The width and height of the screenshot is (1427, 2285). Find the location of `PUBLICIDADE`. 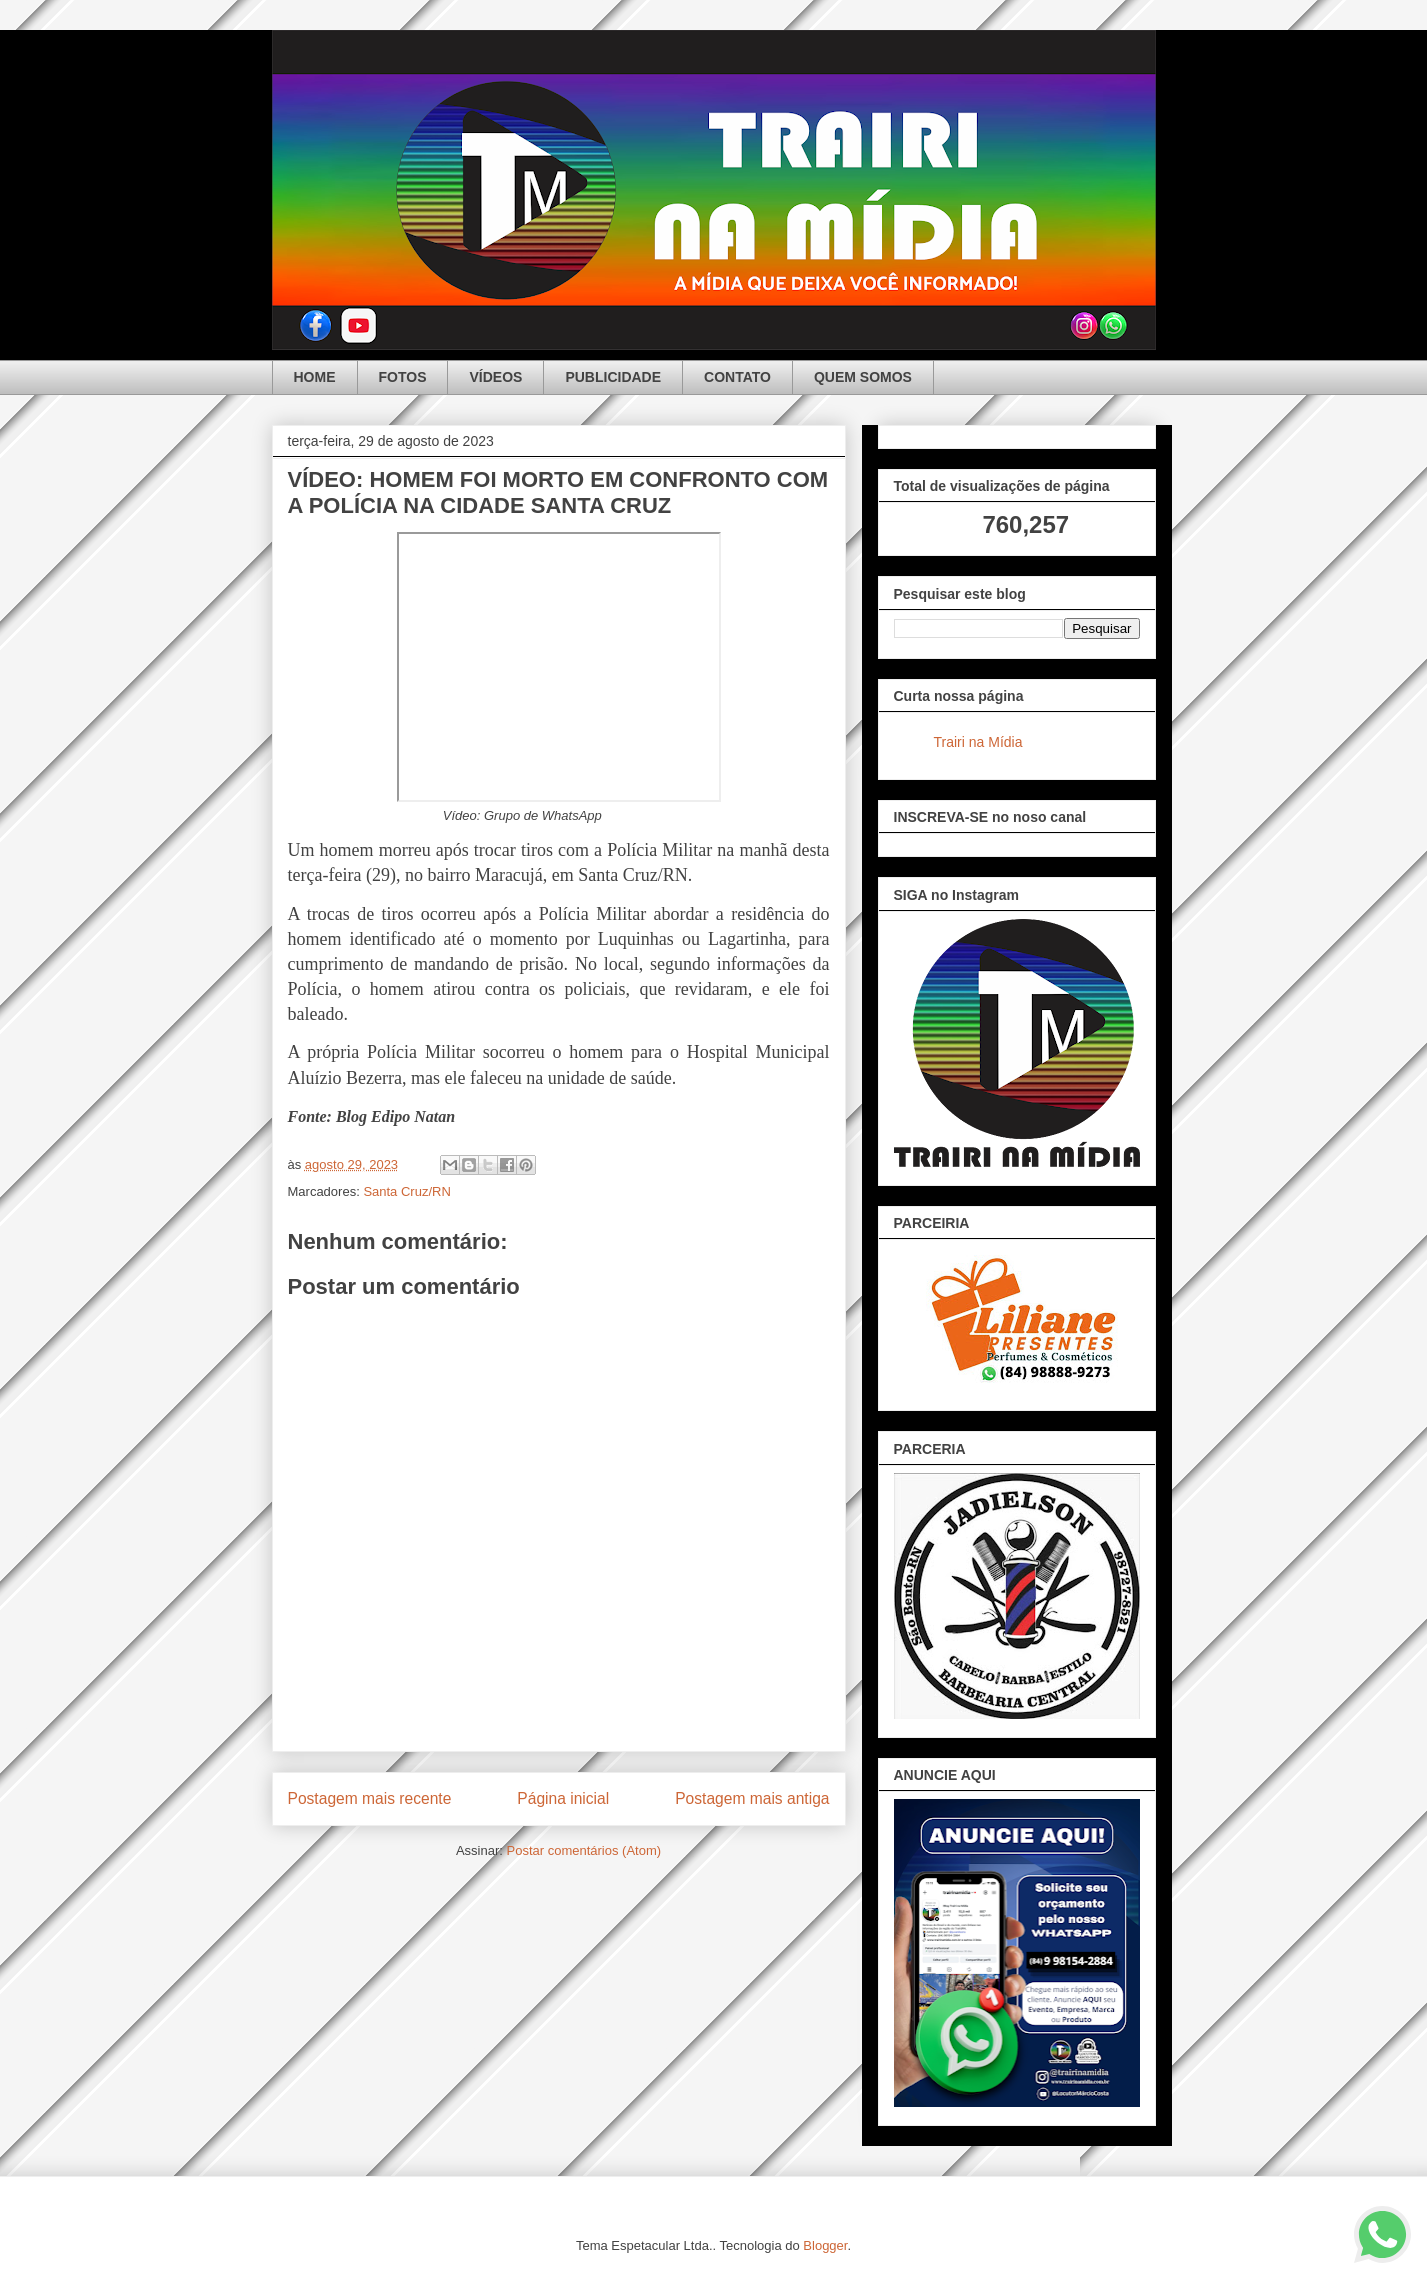

PUBLICIDADE is located at coordinates (613, 377).